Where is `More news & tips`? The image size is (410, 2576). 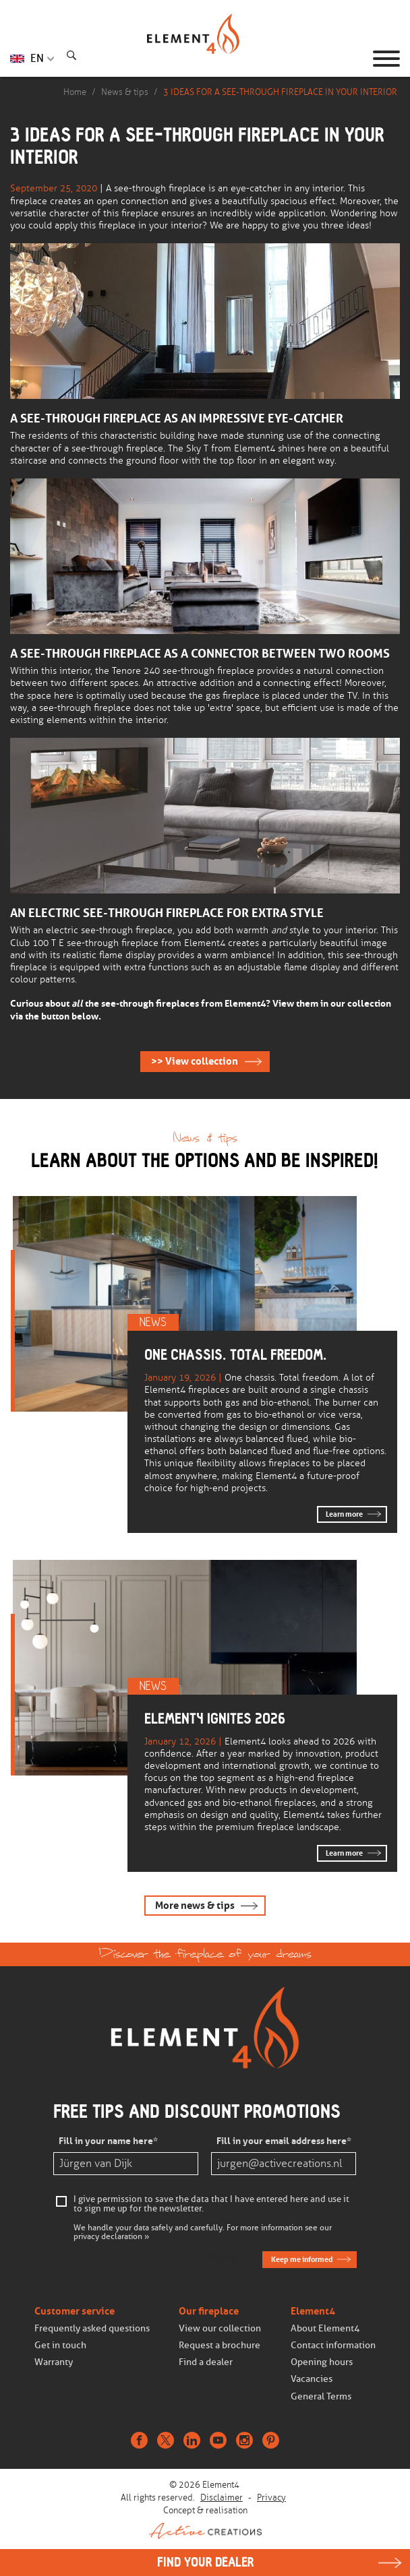
More news & tips is located at coordinates (195, 1905).